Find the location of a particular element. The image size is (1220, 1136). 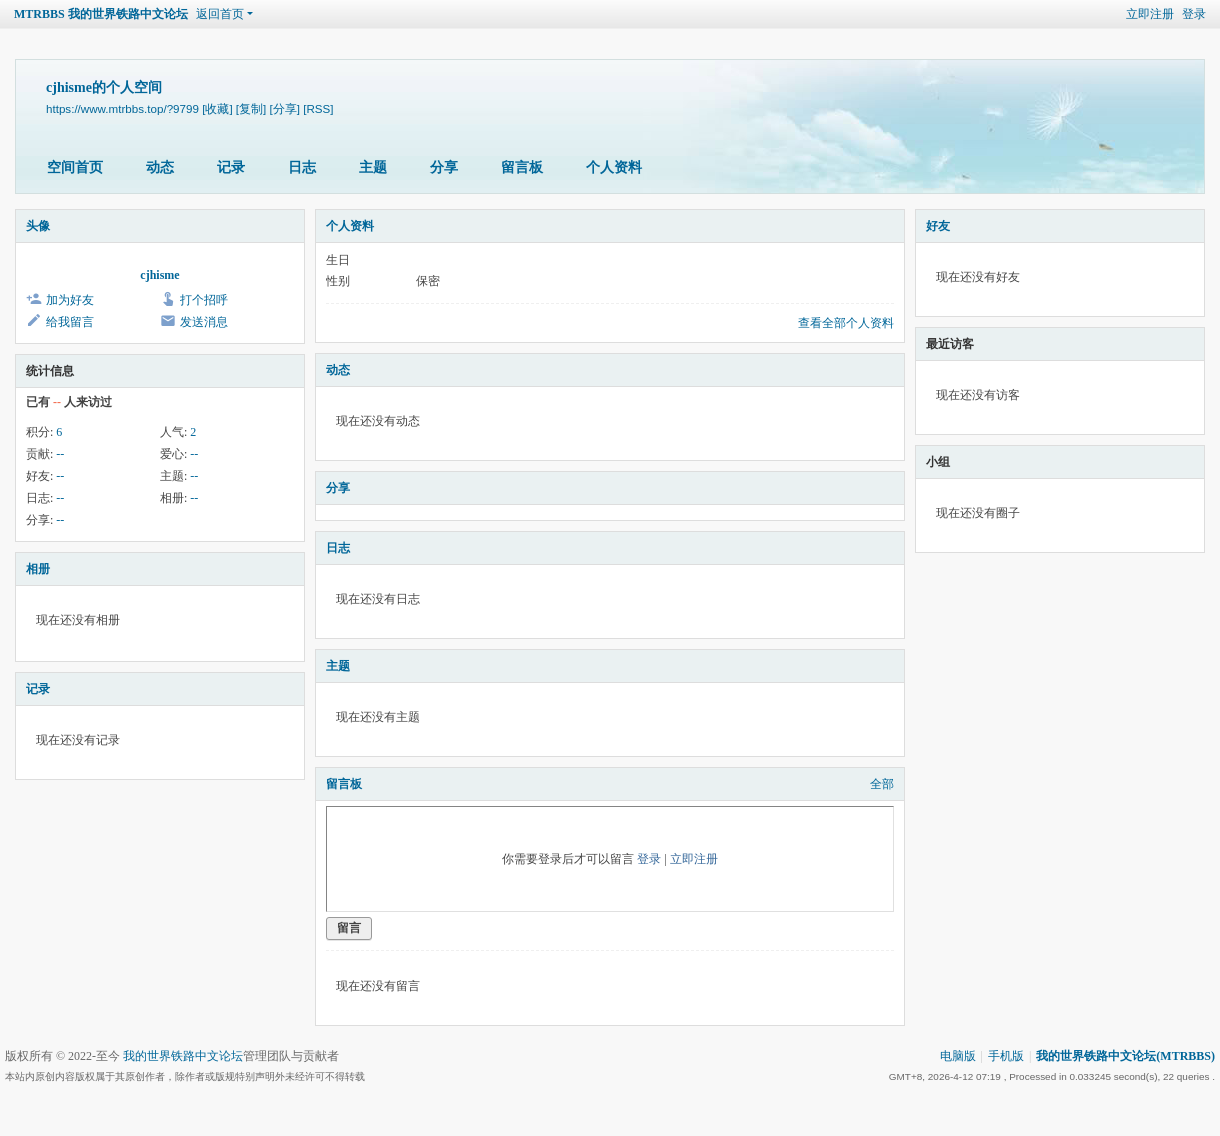

日志 is located at coordinates (302, 167).